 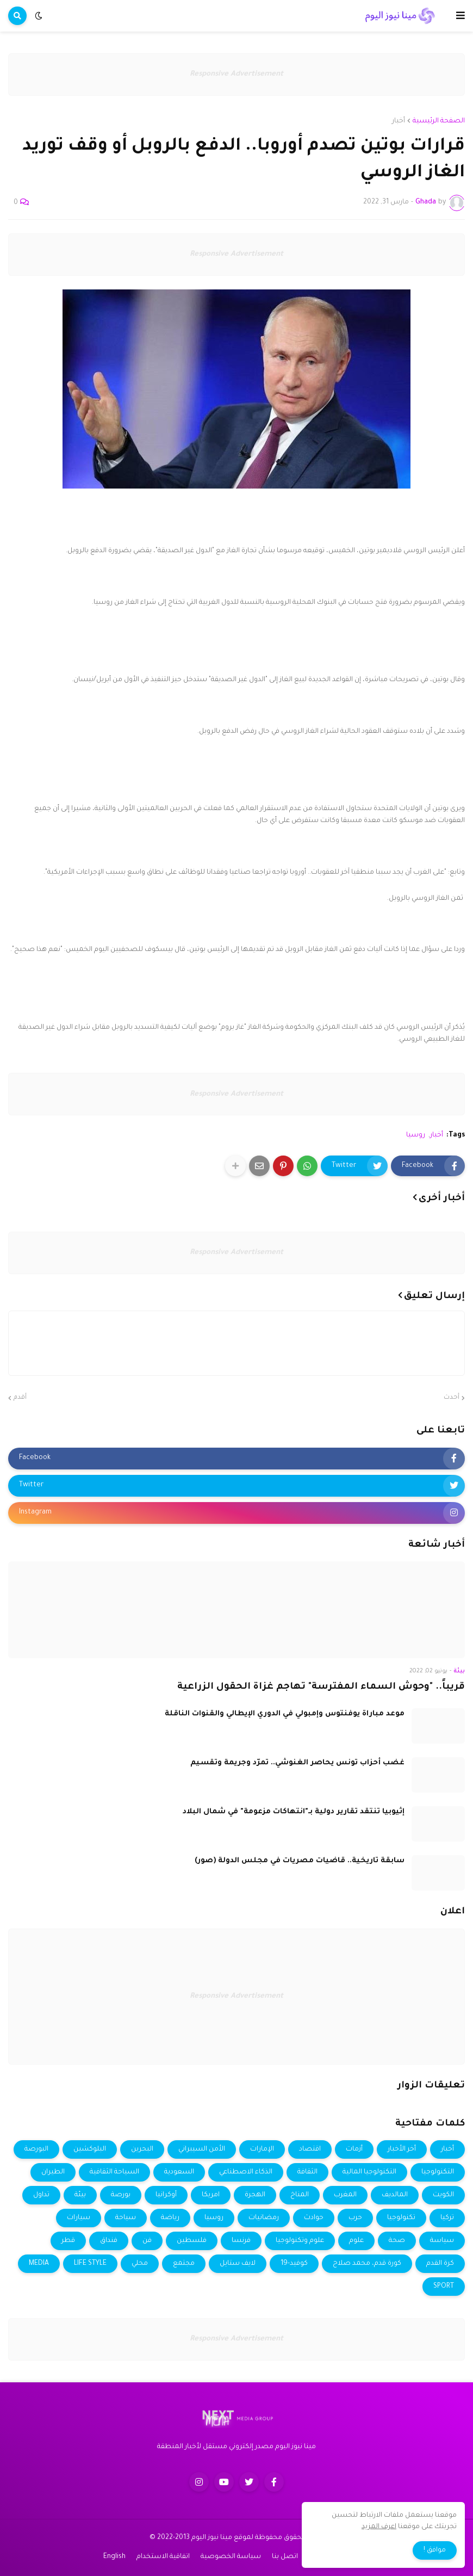 I want to click on التكنولوجيا, so click(x=437, y=2172).